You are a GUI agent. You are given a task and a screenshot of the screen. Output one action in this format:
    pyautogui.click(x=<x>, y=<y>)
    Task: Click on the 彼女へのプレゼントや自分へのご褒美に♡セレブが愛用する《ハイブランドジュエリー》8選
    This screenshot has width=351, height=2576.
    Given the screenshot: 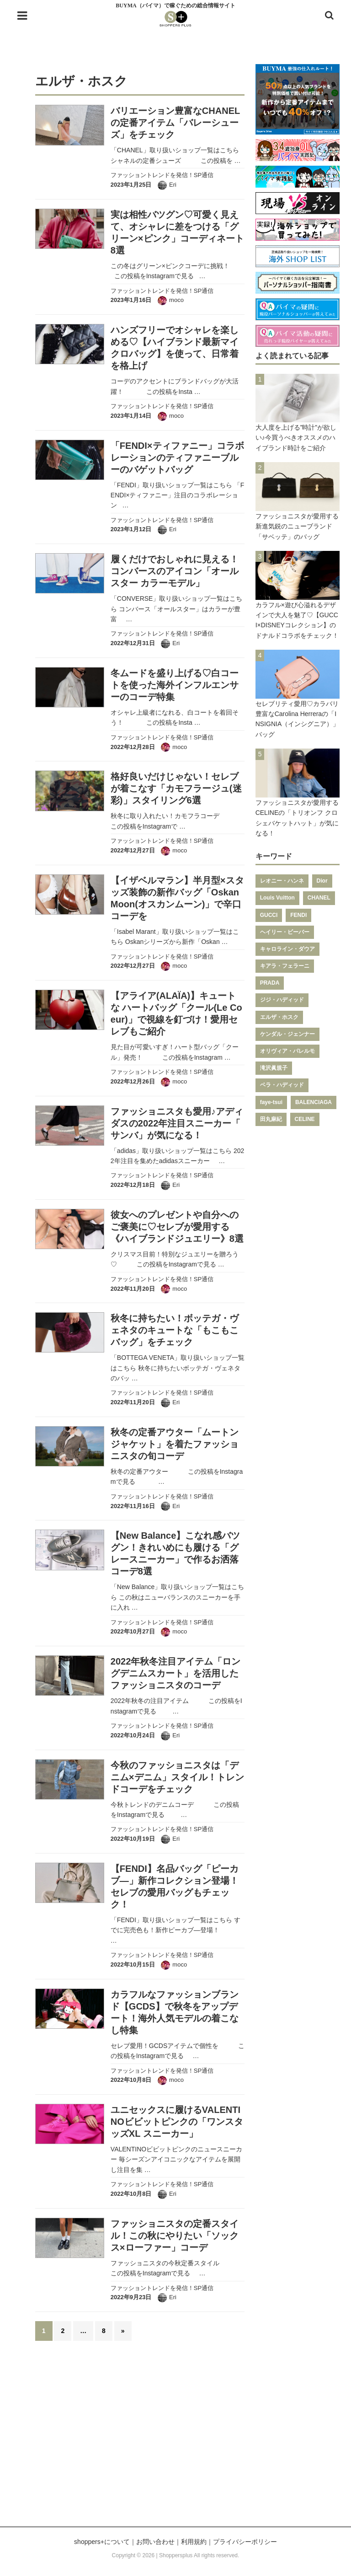 What is the action you would take?
    pyautogui.click(x=177, y=1227)
    